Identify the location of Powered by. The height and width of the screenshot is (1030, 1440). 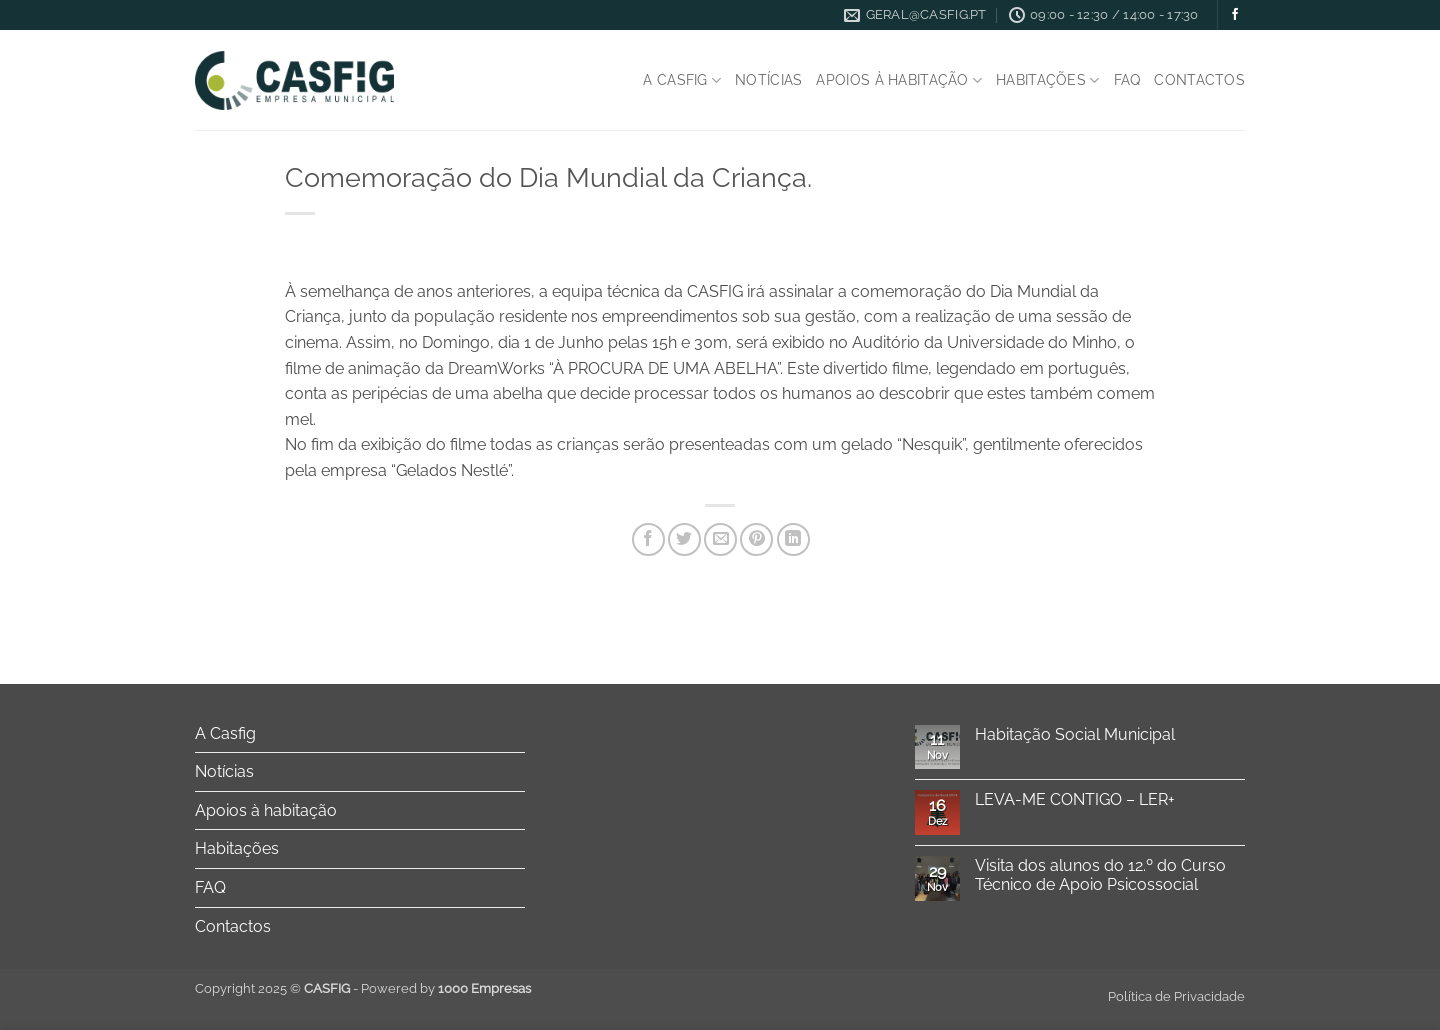
(446, 988).